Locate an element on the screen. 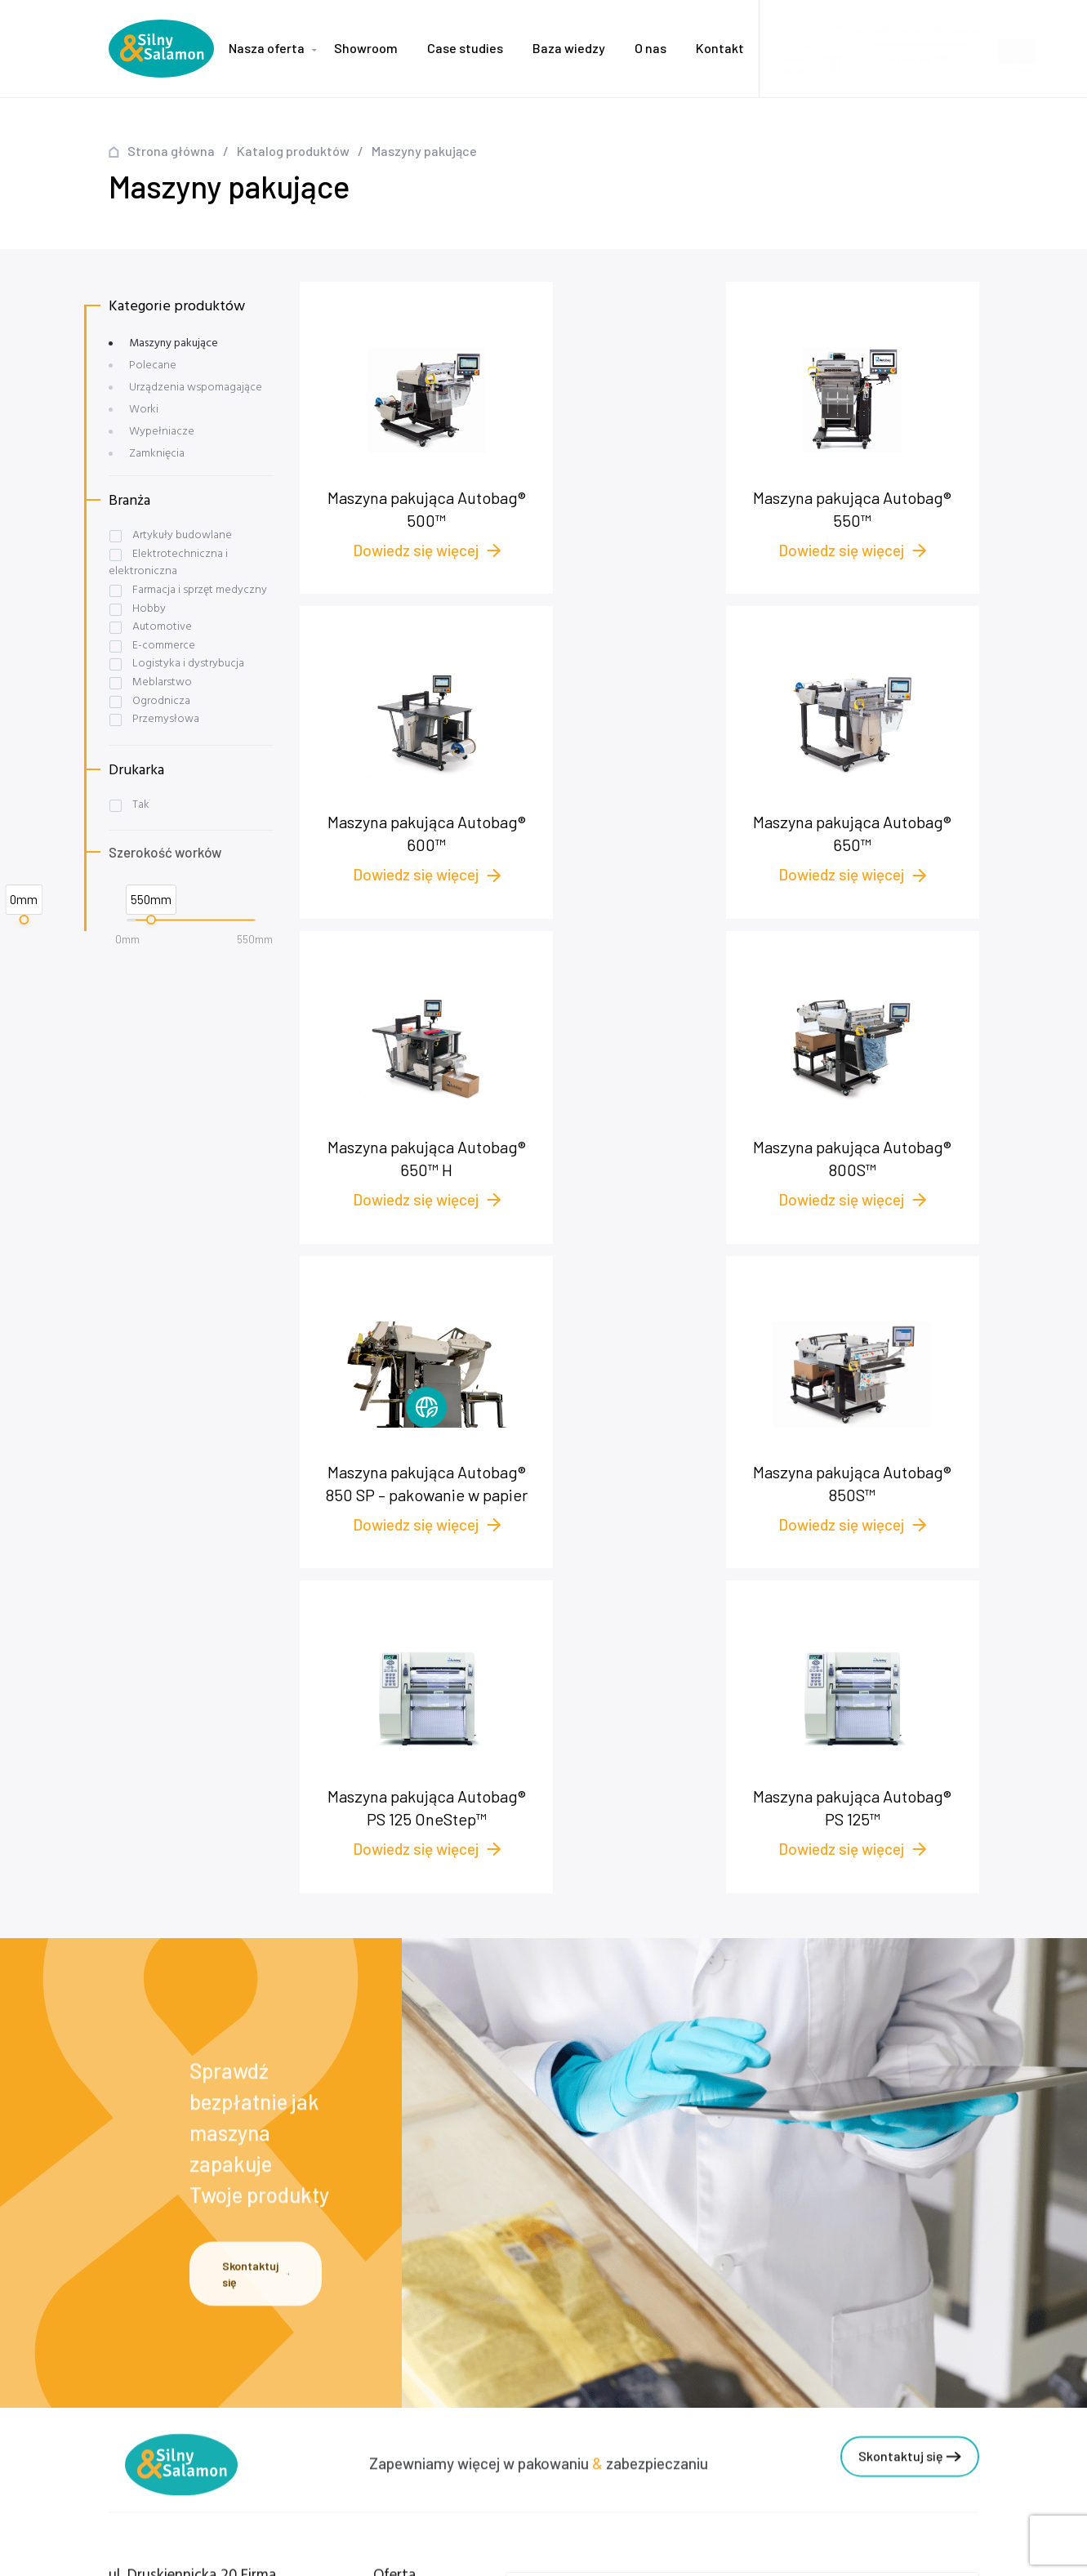 The height and width of the screenshot is (2576, 1087). Kontakt is located at coordinates (720, 48).